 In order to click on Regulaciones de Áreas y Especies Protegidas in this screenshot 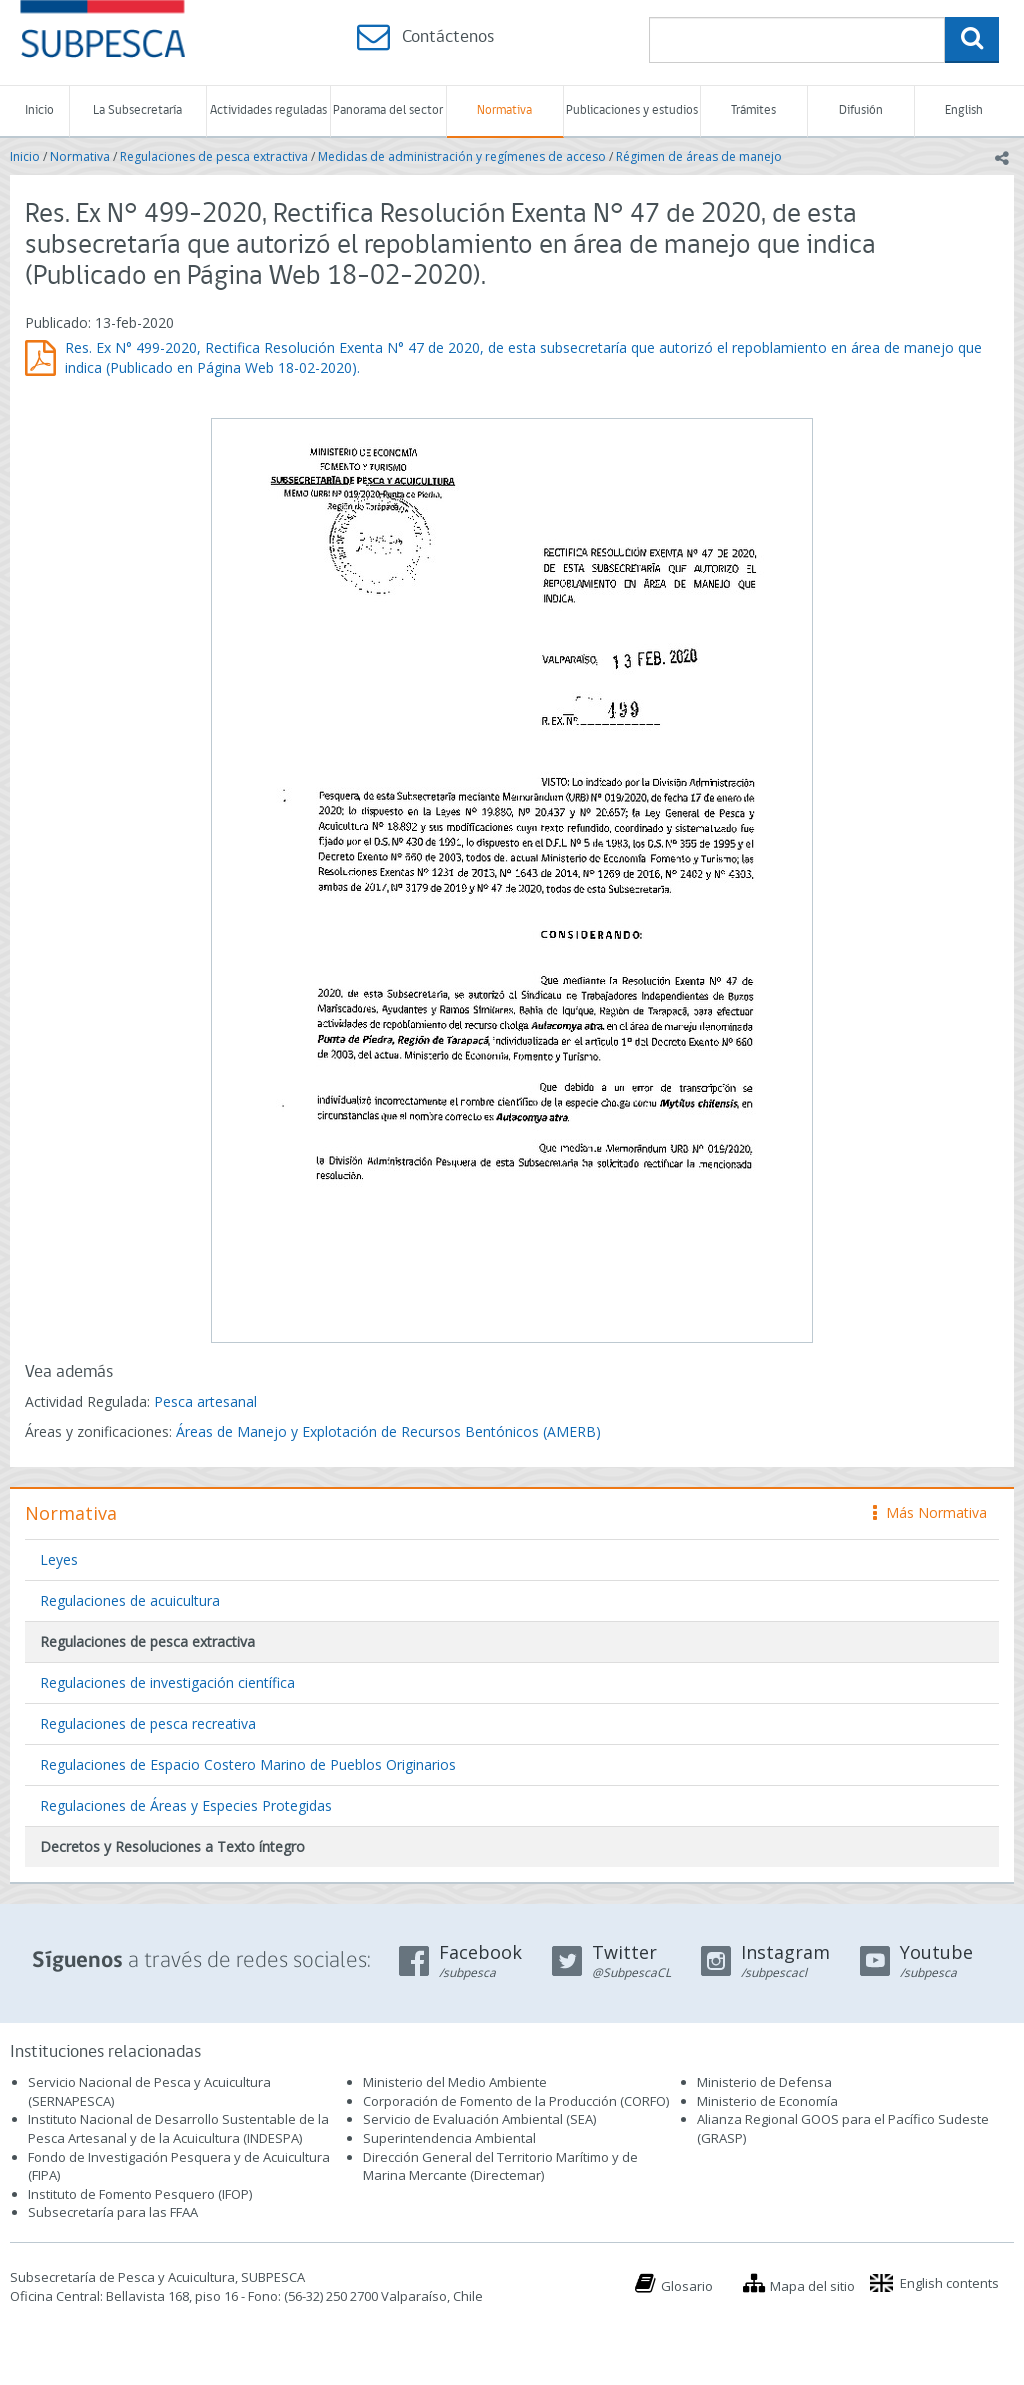, I will do `click(186, 1805)`.